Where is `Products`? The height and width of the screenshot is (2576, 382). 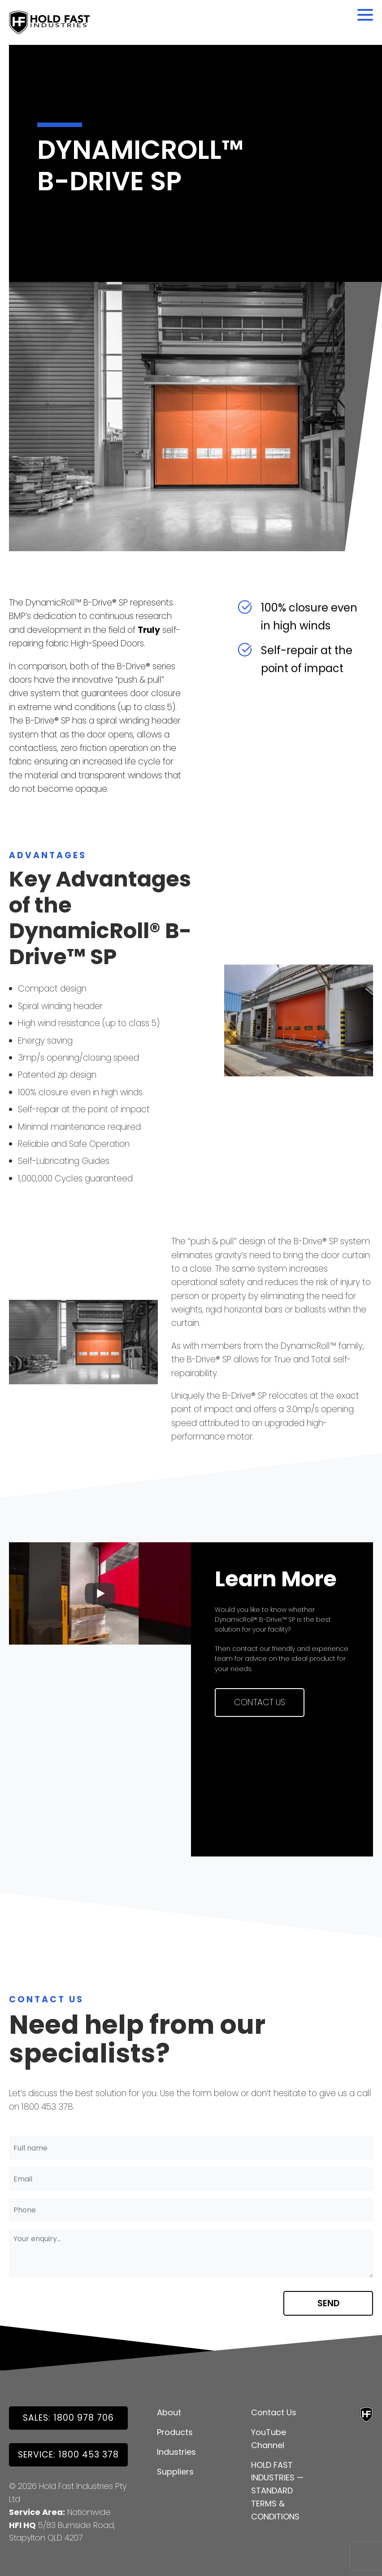
Products is located at coordinates (175, 2432).